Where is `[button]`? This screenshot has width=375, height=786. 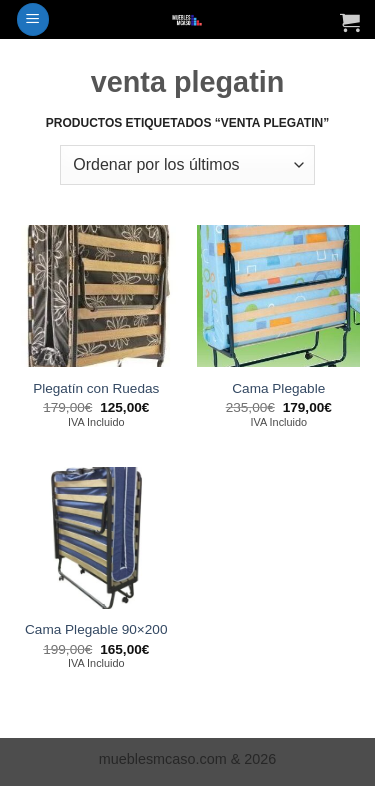
[button] is located at coordinates (33, 19).